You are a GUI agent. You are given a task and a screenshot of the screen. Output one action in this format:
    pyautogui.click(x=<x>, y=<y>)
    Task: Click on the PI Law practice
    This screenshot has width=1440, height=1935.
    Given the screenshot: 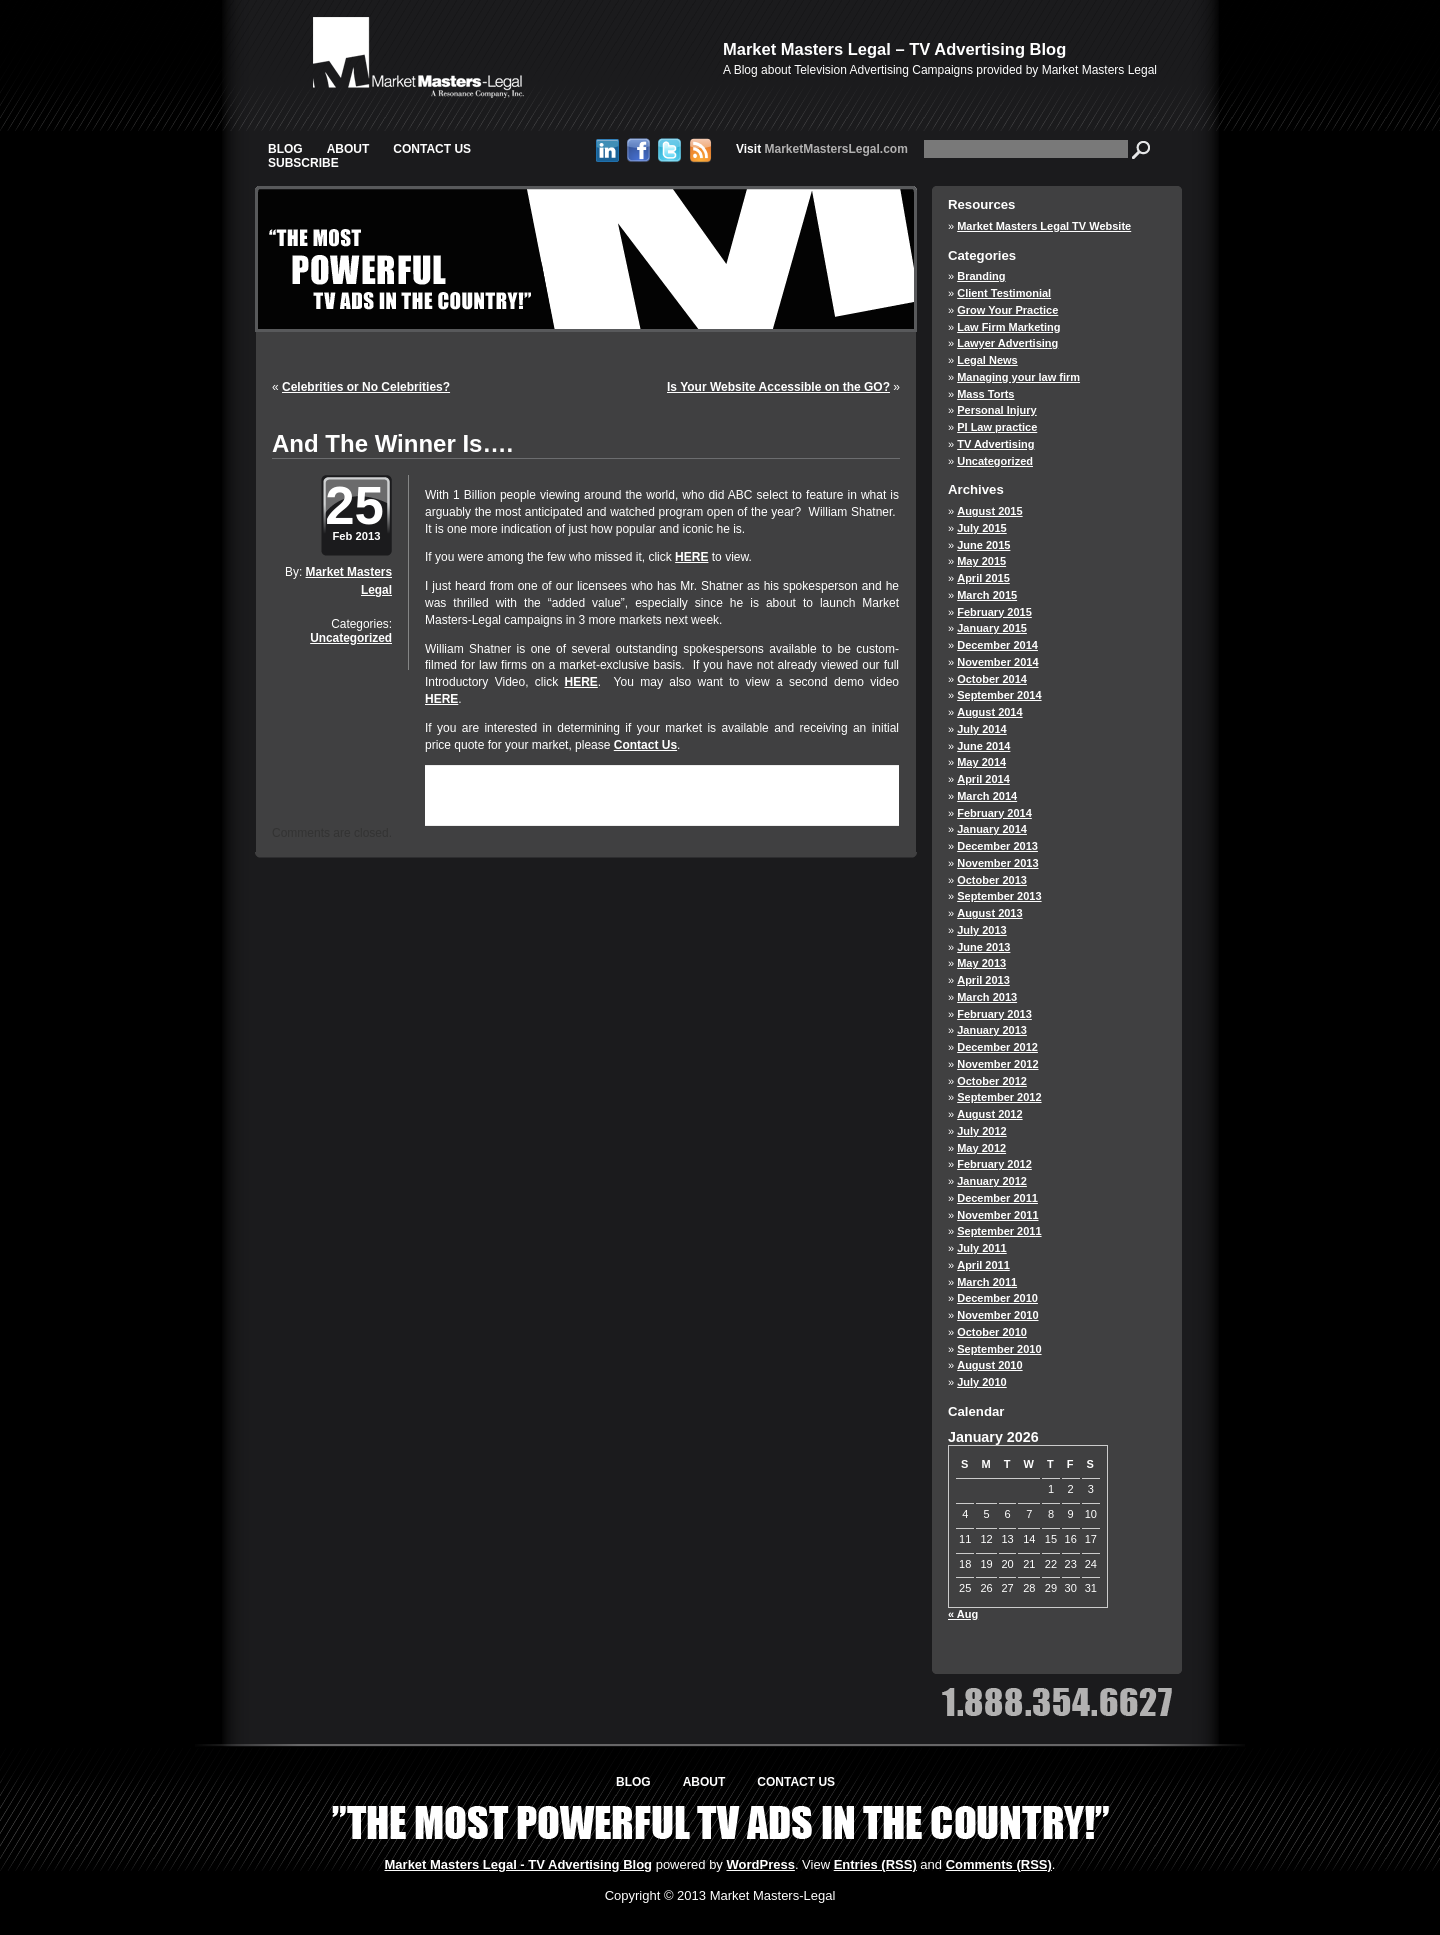 What is the action you would take?
    pyautogui.click(x=997, y=427)
    